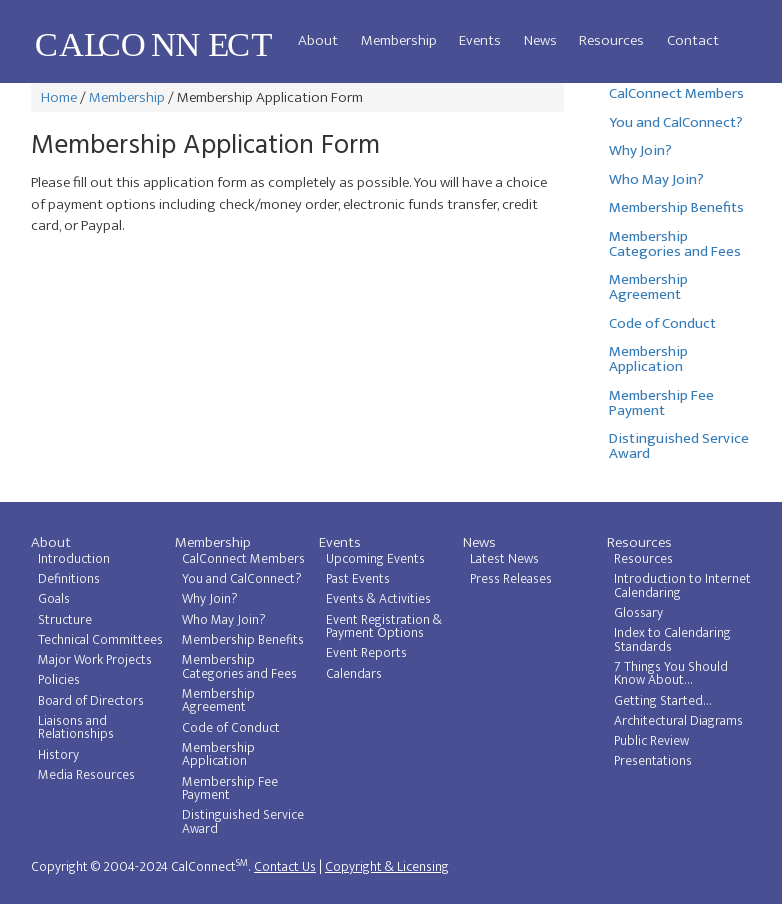 The width and height of the screenshot is (782, 904). Describe the element at coordinates (69, 579) in the screenshot. I see `Definitions` at that location.